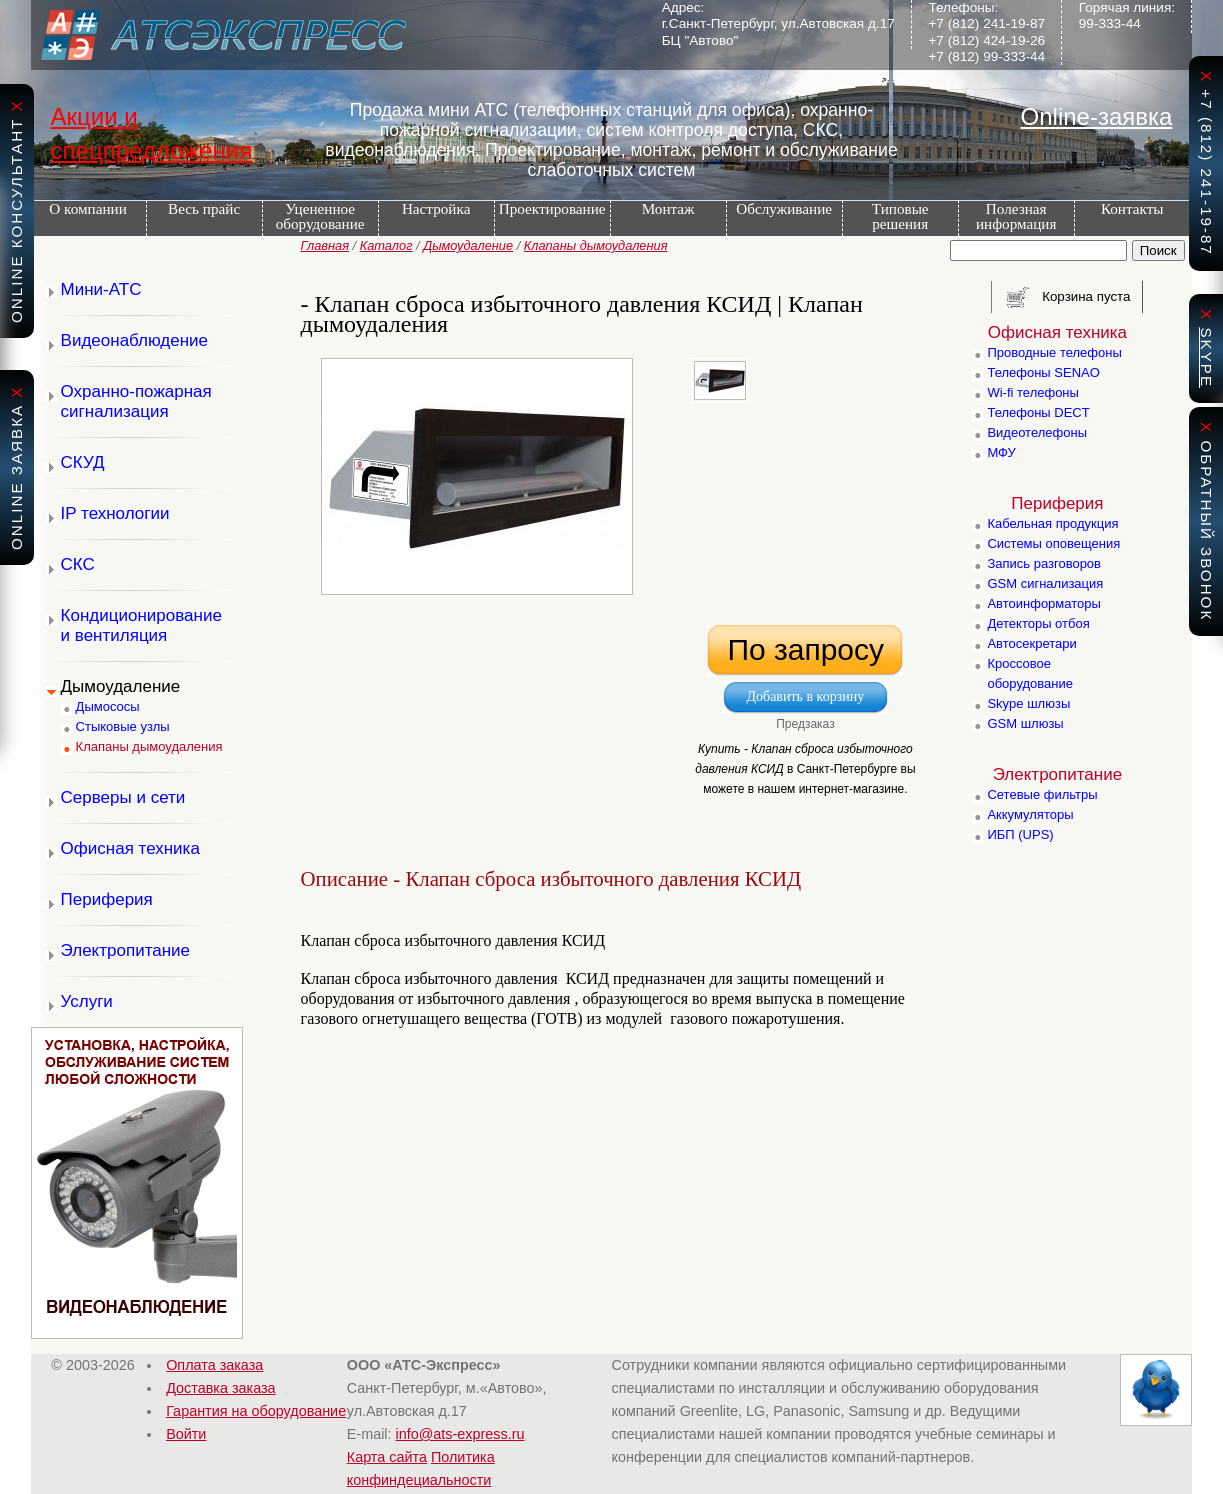  I want to click on Полезная информация, so click(1016, 216).